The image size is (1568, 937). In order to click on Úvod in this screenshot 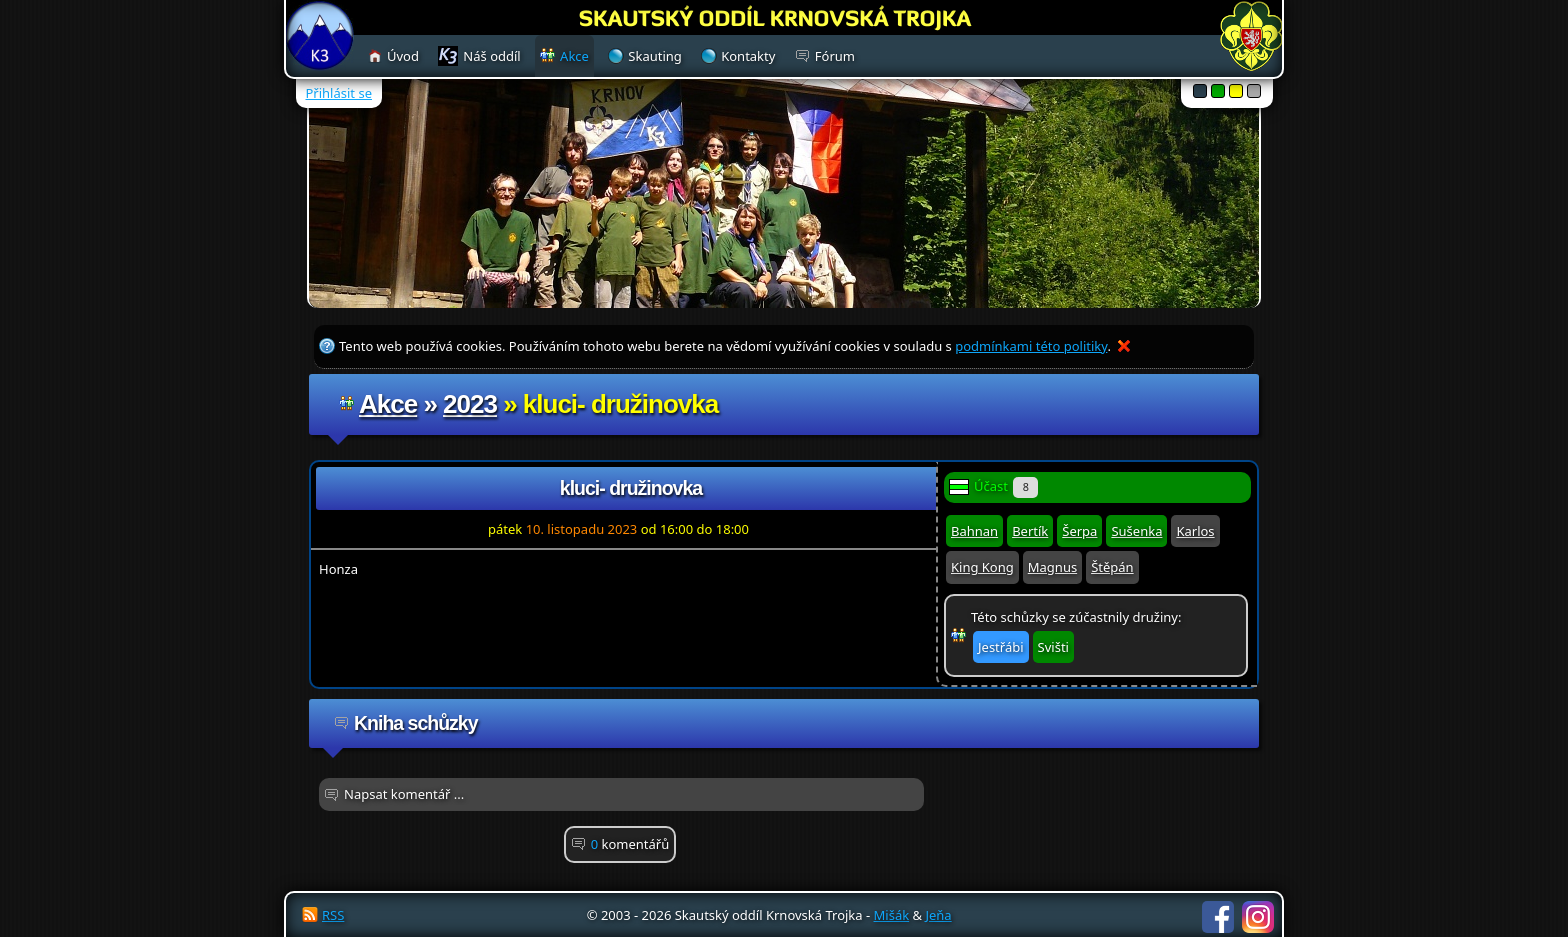, I will do `click(403, 56)`.